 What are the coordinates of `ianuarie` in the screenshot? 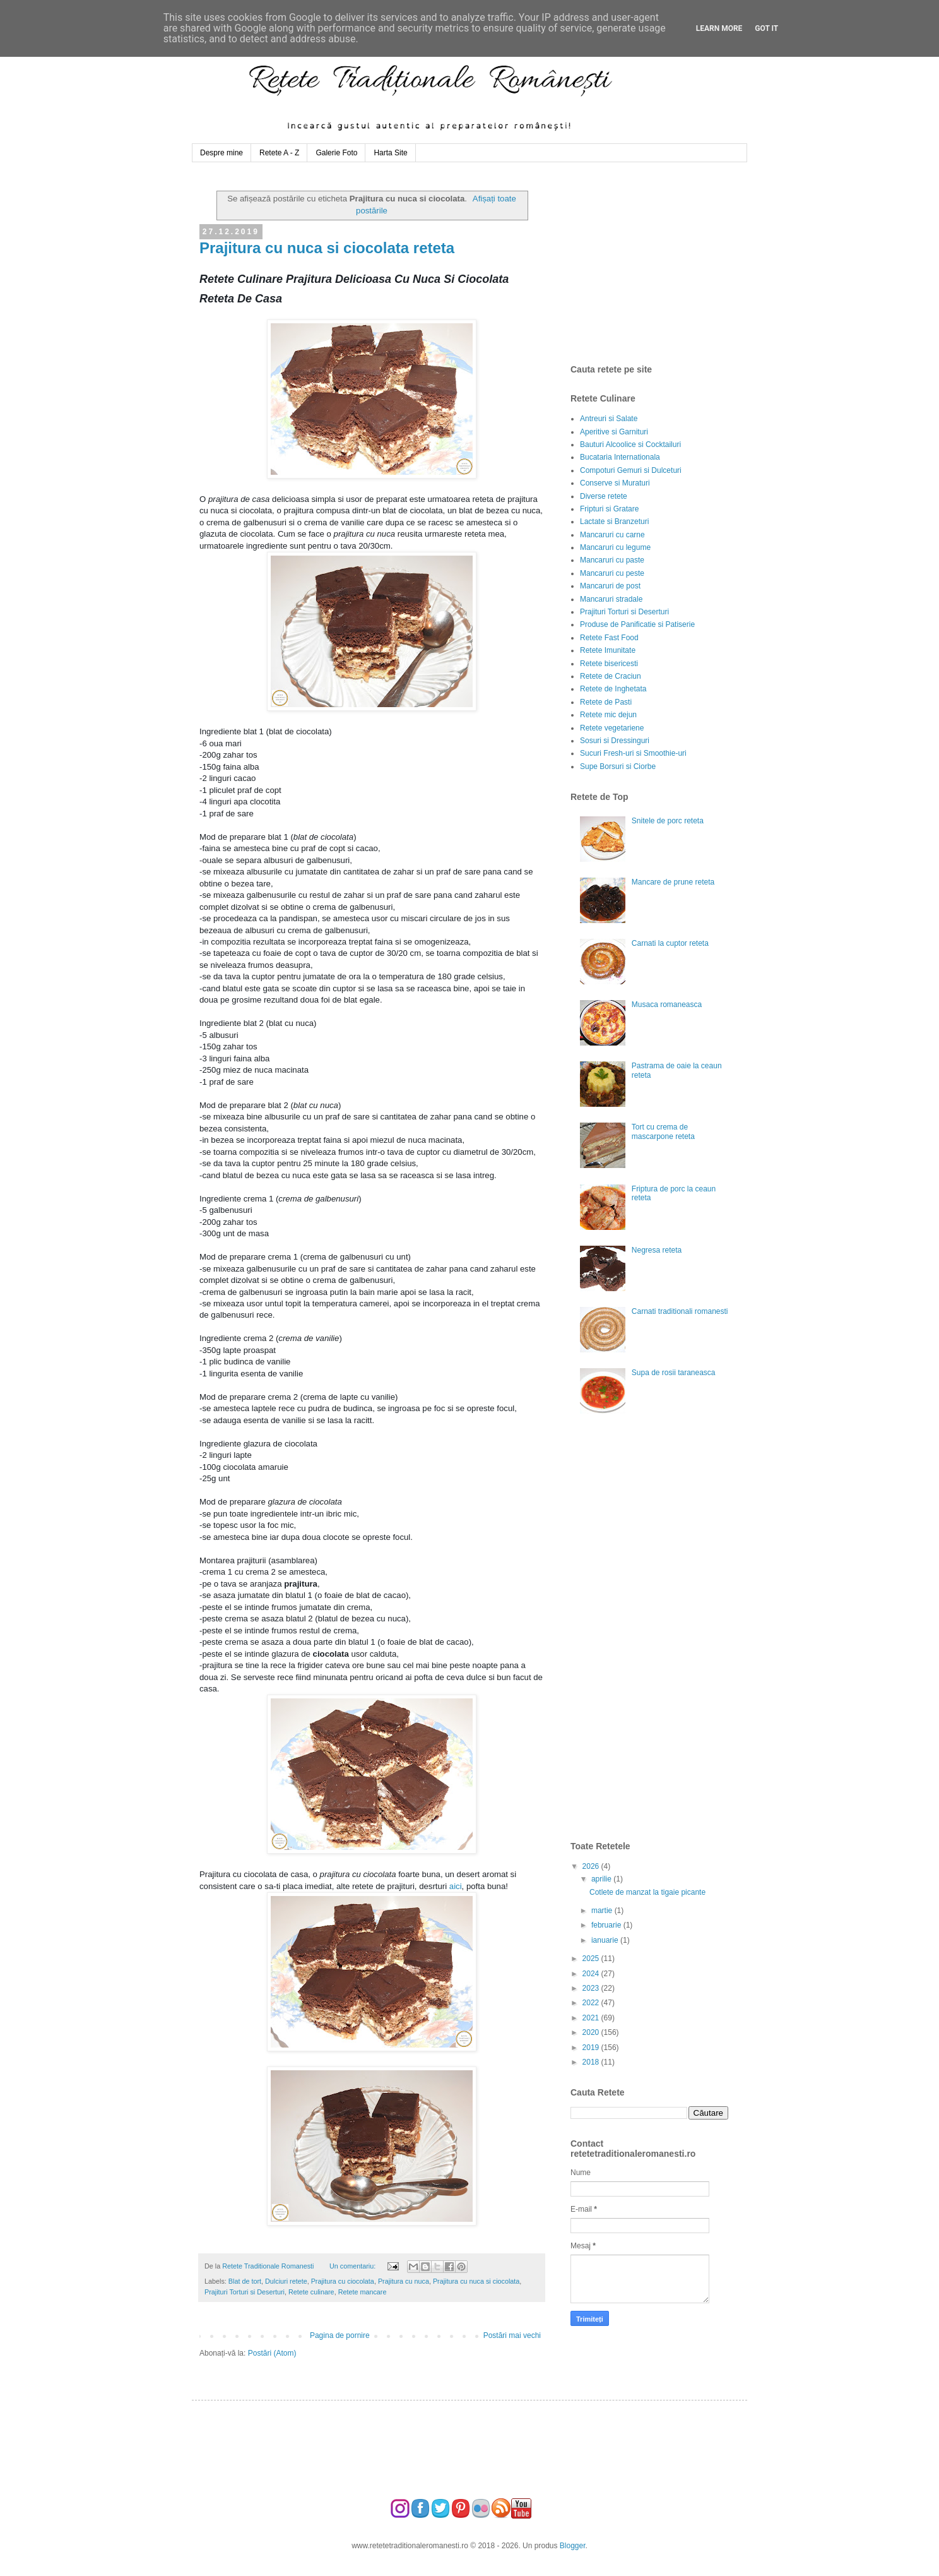 It's located at (605, 1940).